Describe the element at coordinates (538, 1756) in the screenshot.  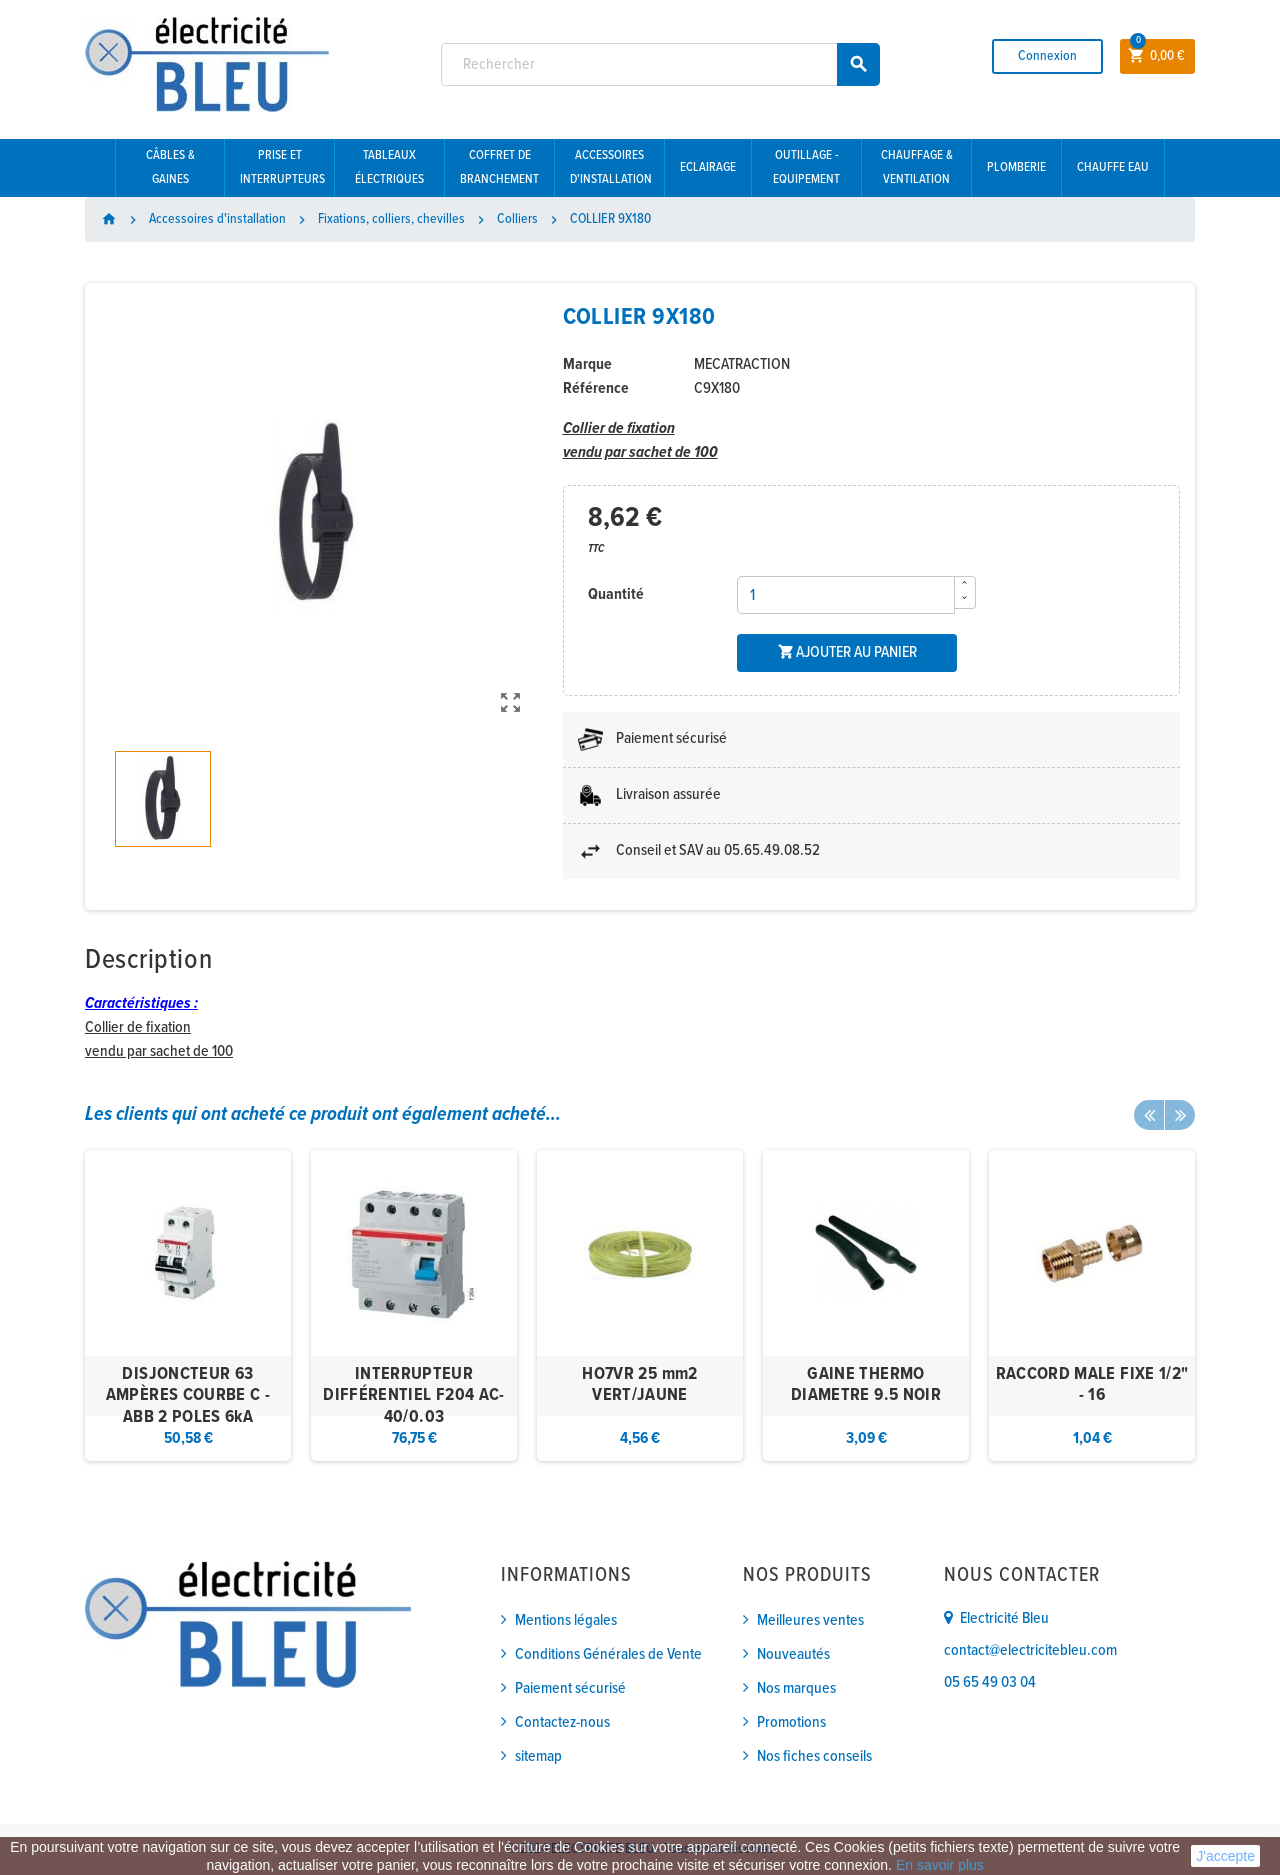
I see `sitemap` at that location.